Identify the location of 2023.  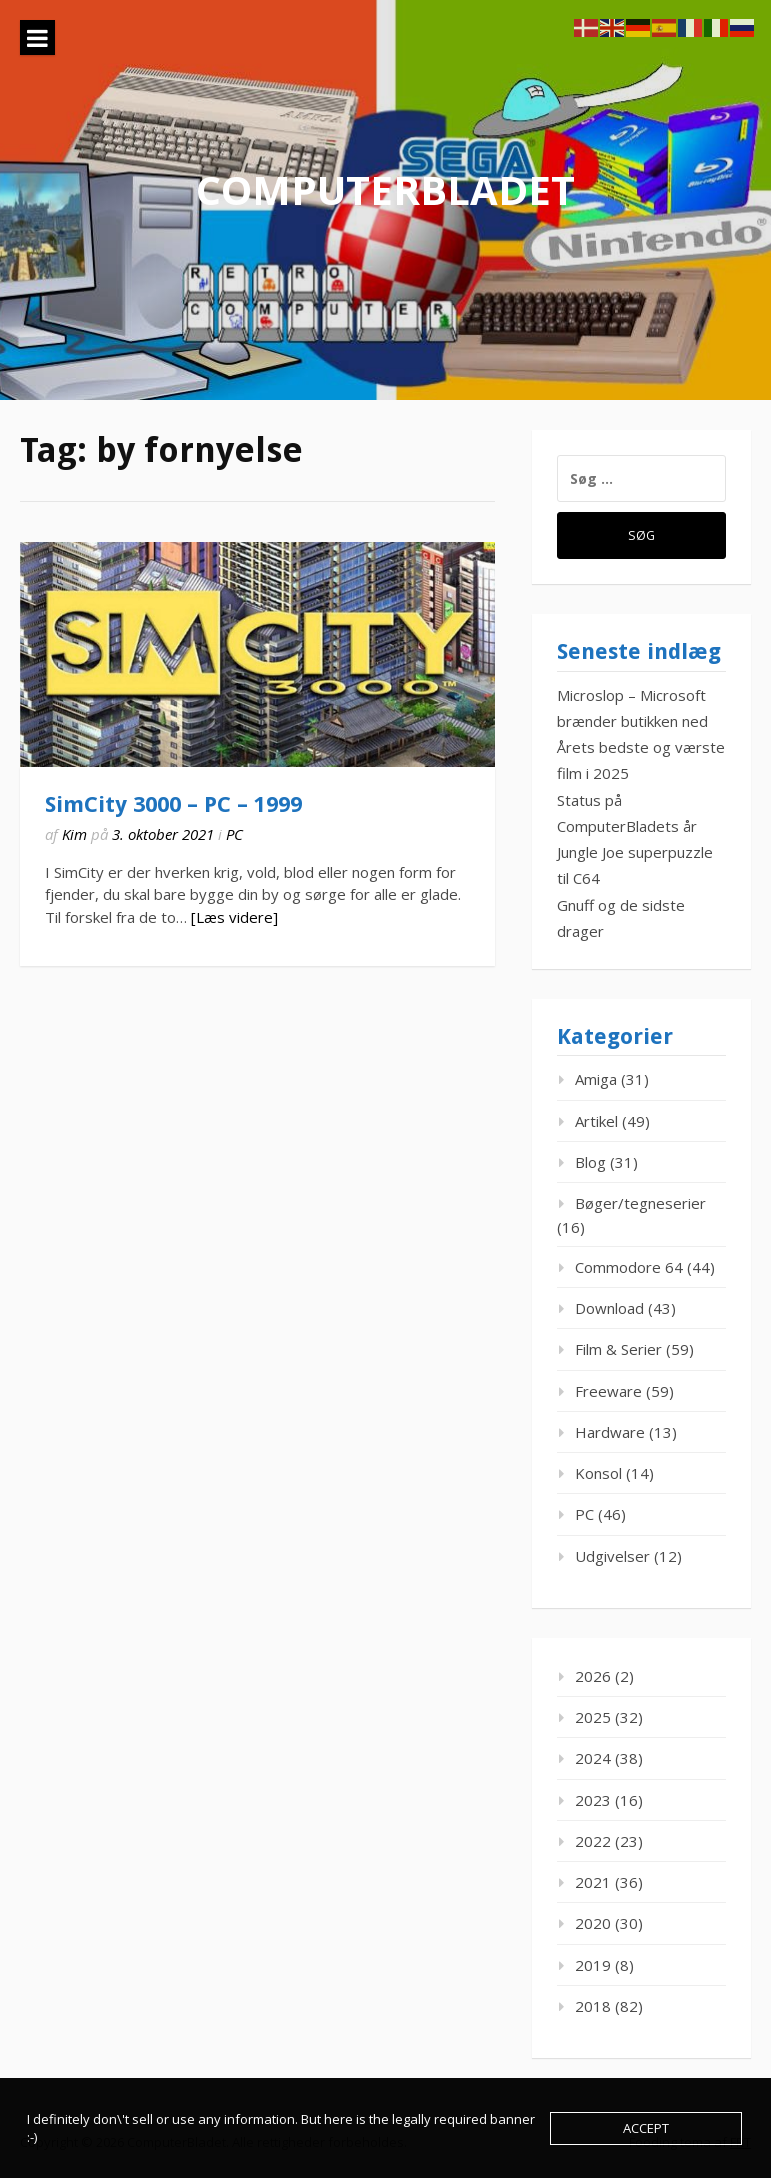
(593, 1800).